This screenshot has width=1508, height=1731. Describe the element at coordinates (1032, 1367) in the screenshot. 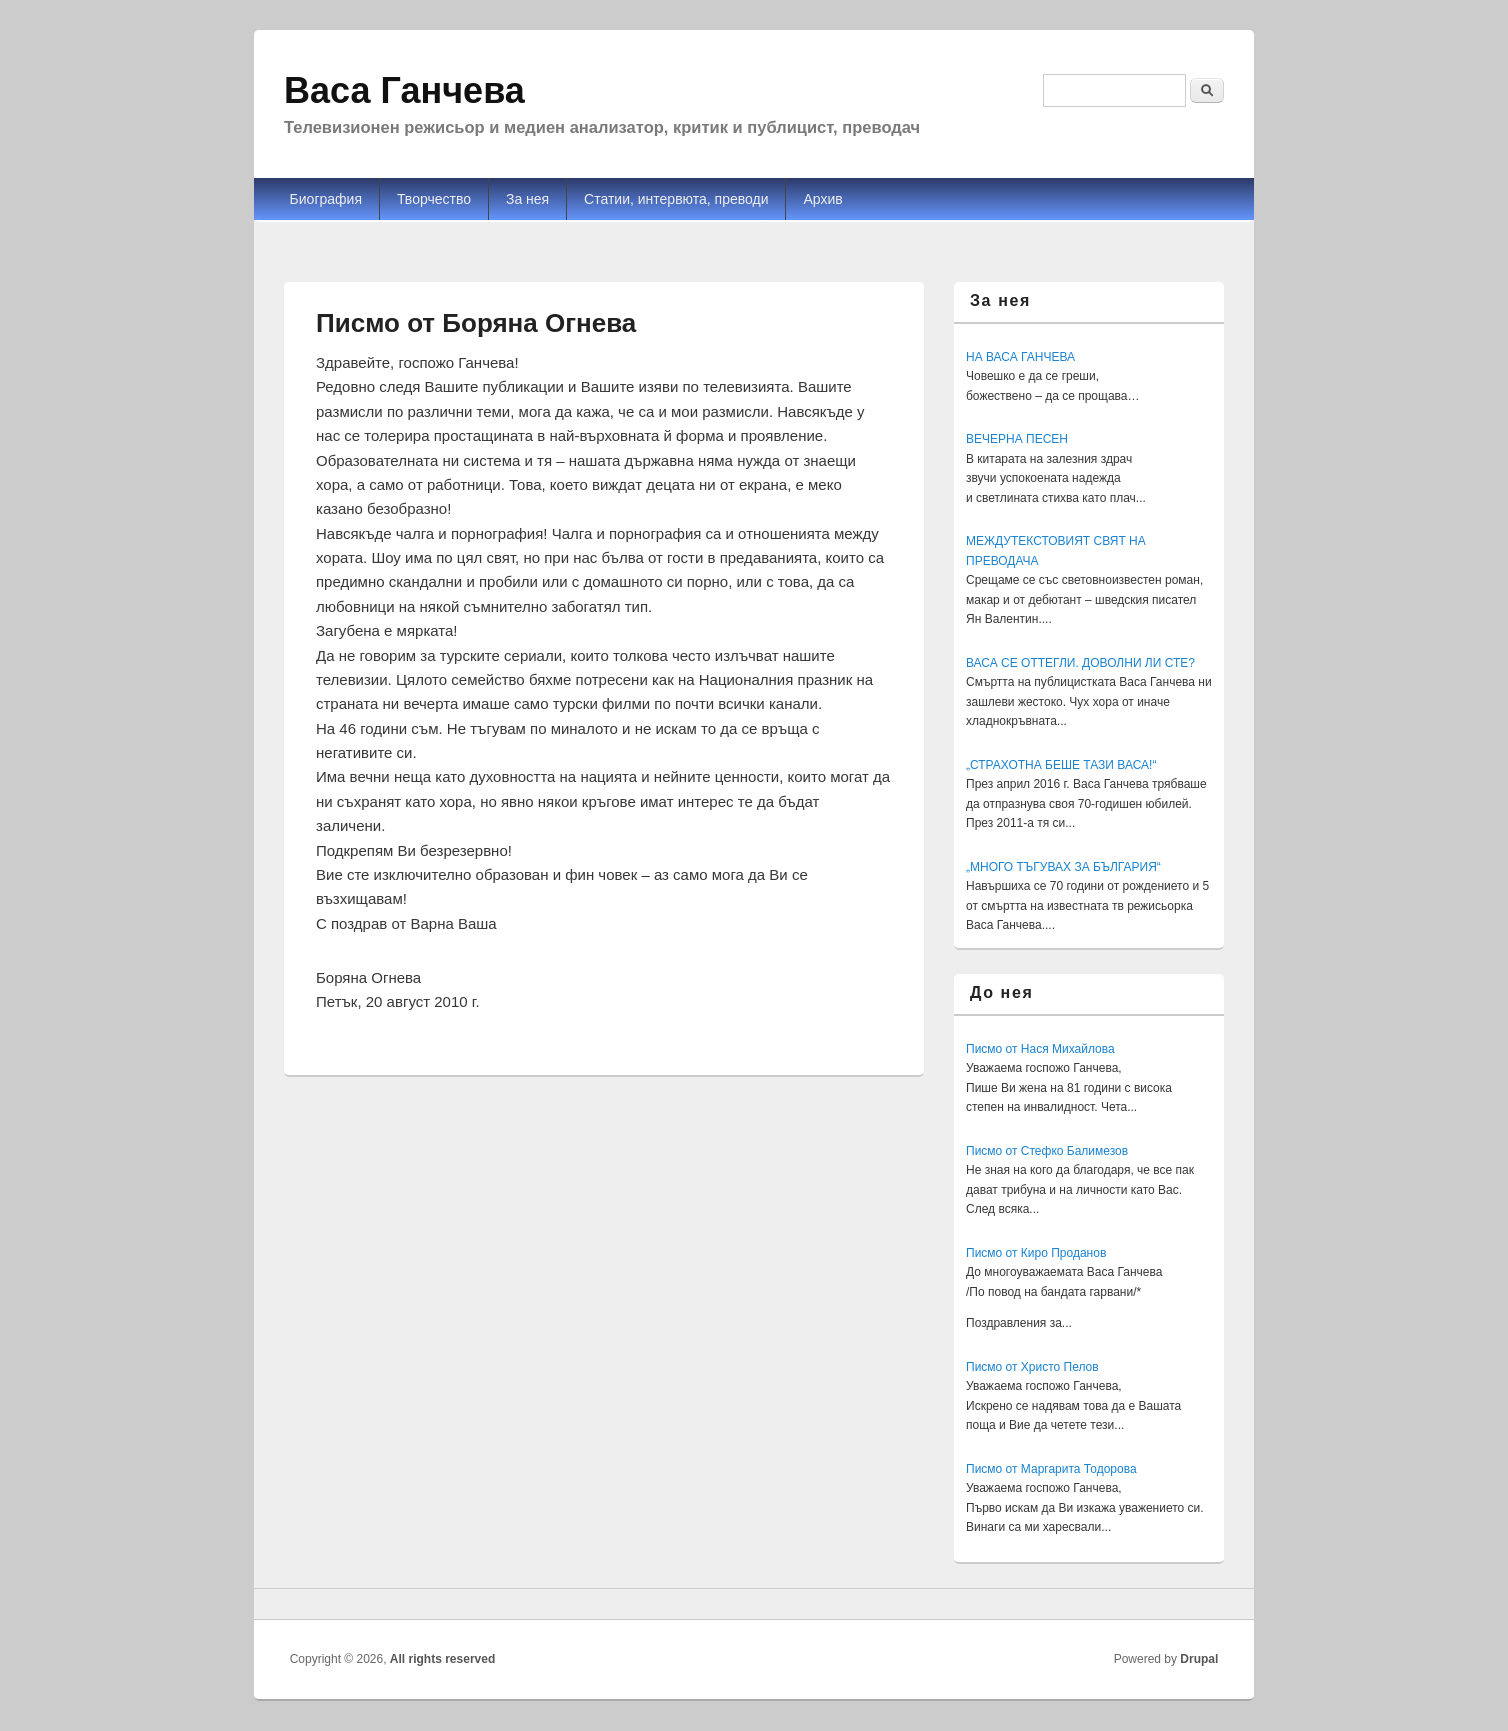

I see `Писмо от Христо Пелов` at that location.